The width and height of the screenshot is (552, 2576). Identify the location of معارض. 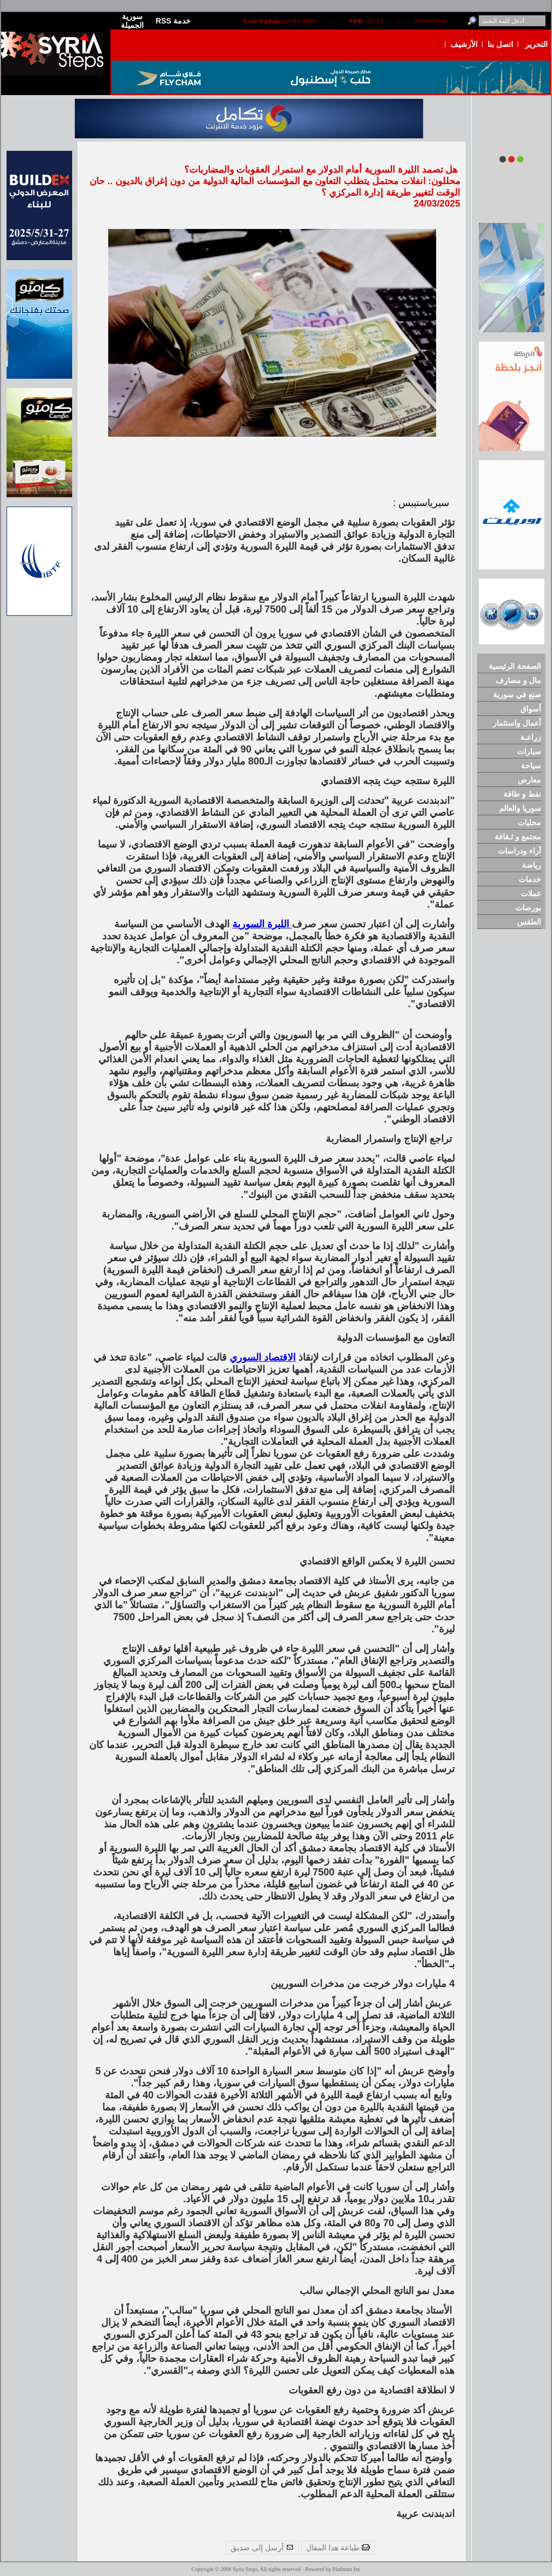
(529, 779).